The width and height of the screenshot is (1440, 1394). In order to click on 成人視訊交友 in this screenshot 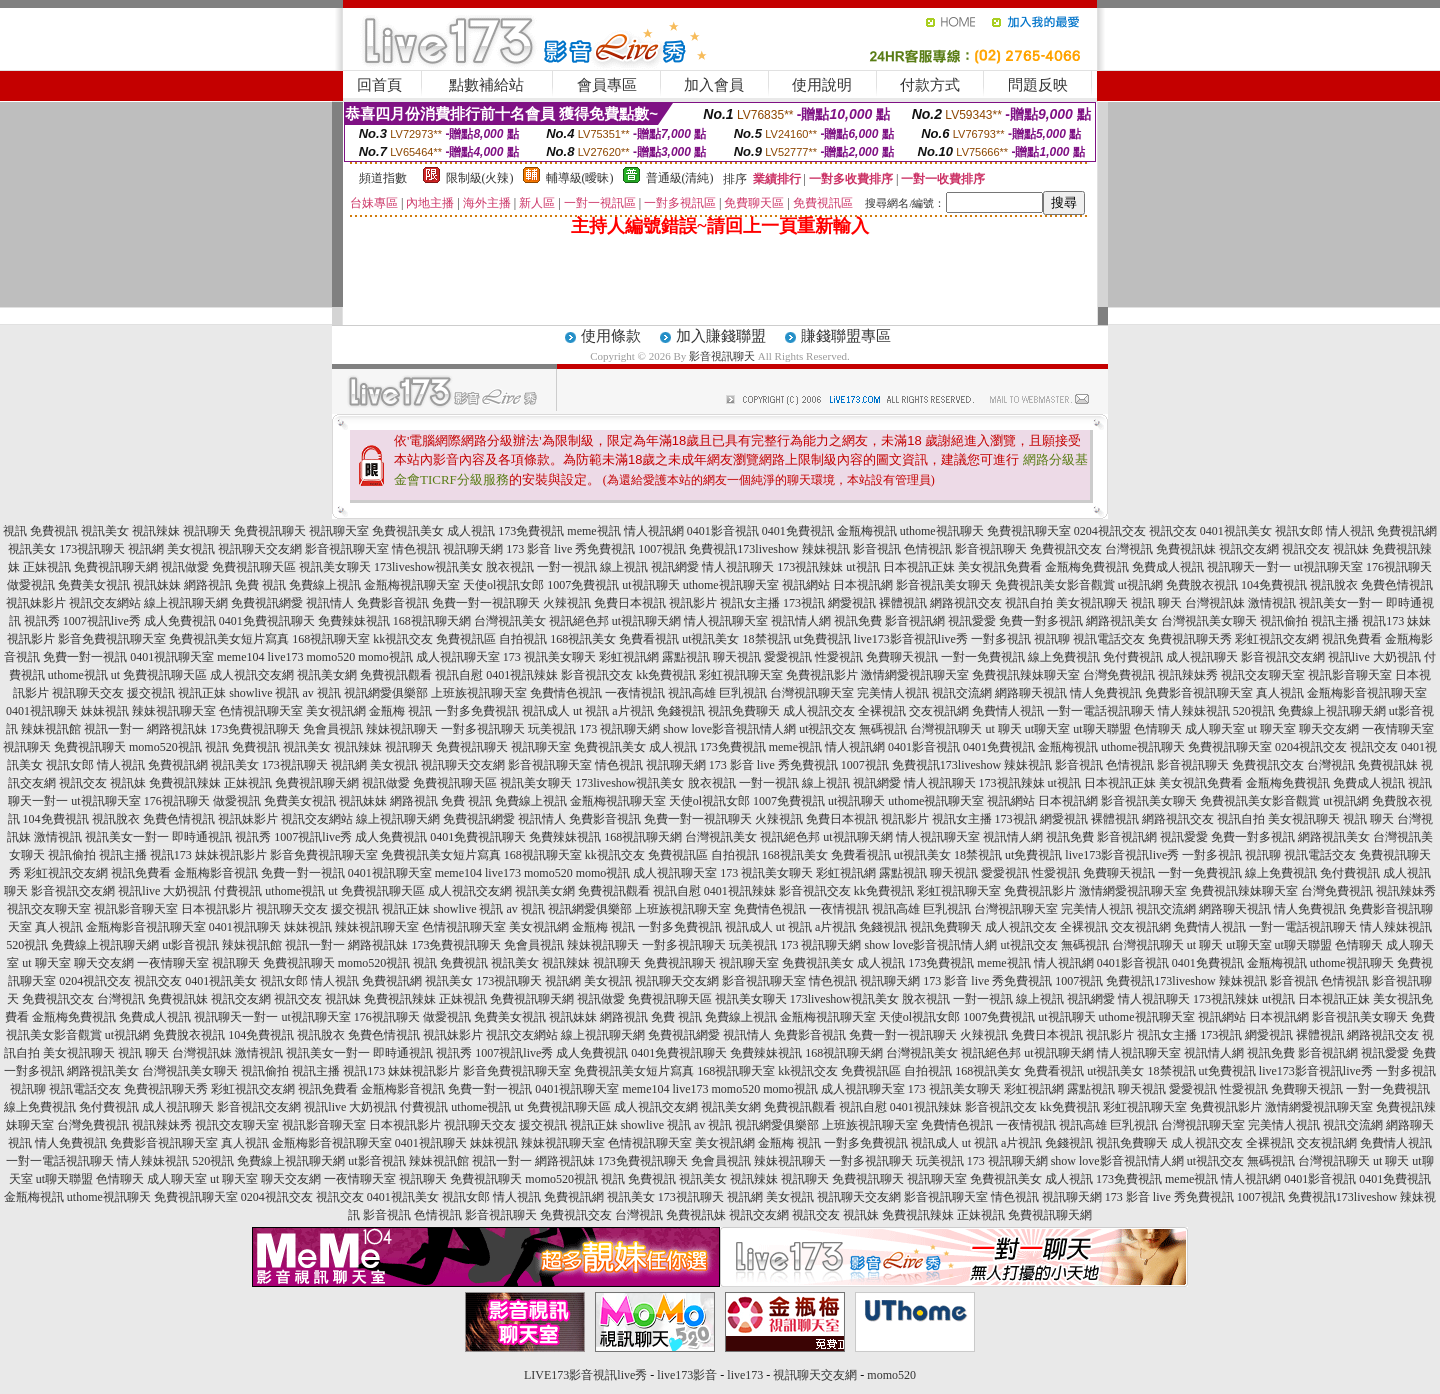, I will do `click(819, 711)`.